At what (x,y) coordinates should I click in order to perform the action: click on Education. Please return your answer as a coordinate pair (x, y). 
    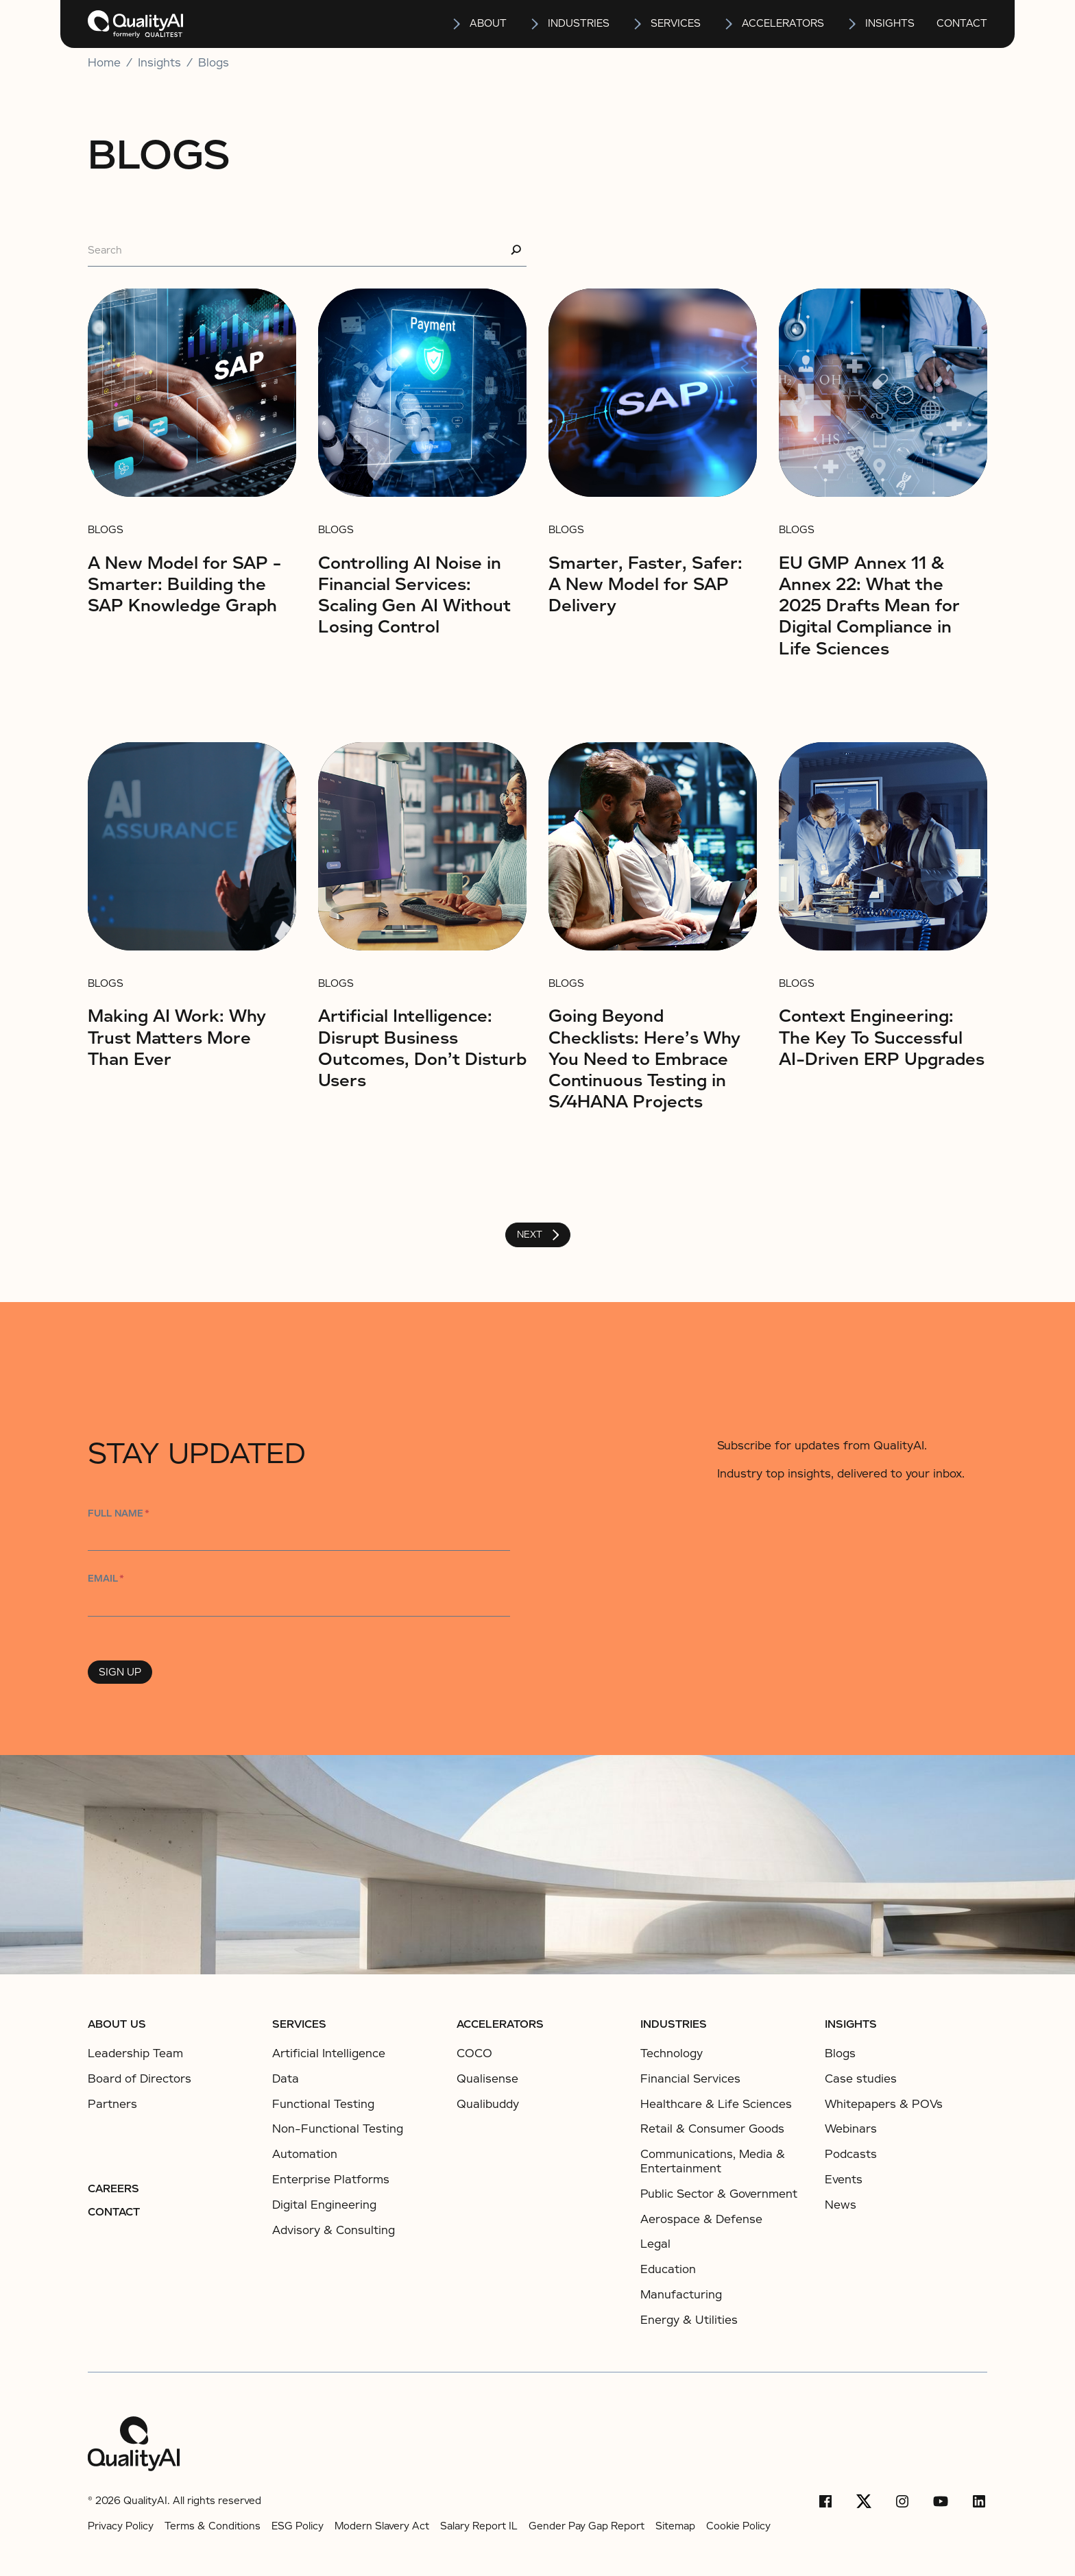
    Looking at the image, I should click on (668, 2269).